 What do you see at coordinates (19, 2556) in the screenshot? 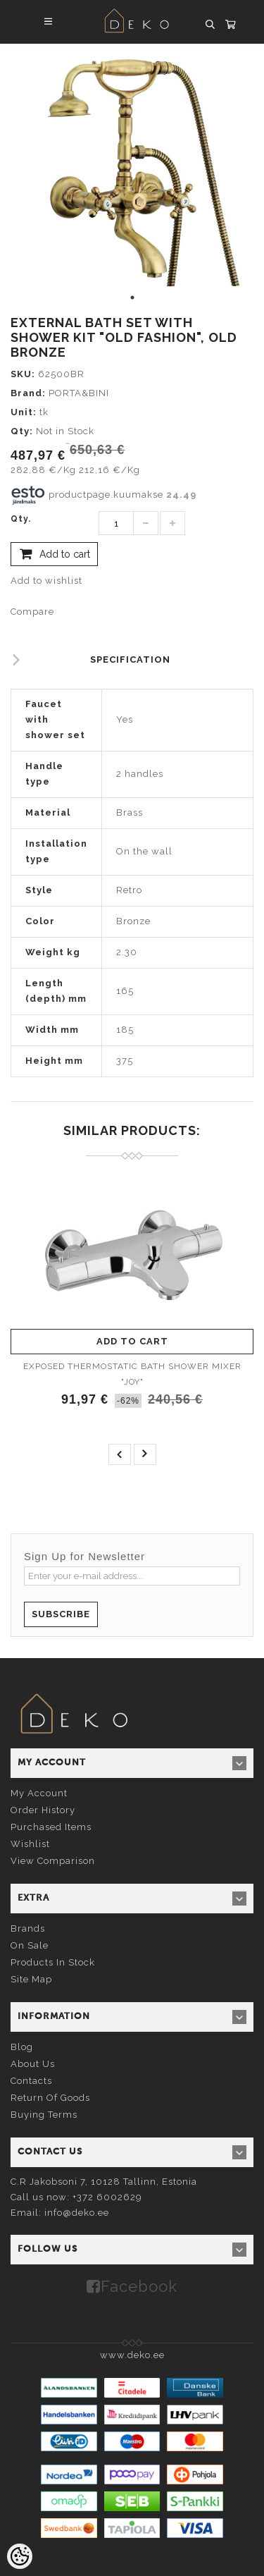
I see `[Cookie Preferences]` at bounding box center [19, 2556].